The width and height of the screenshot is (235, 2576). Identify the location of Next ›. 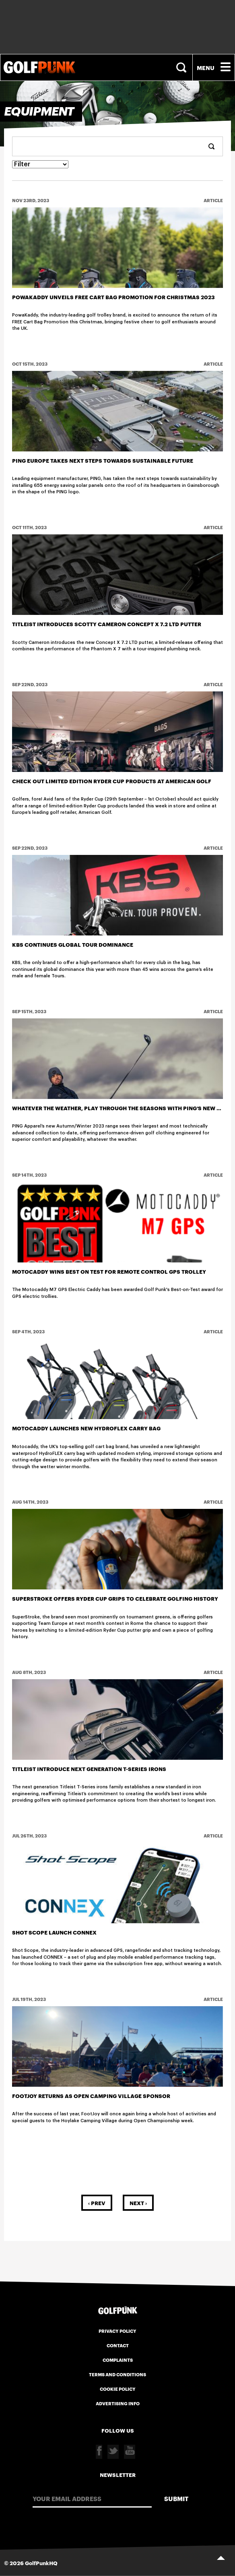
(138, 2202).